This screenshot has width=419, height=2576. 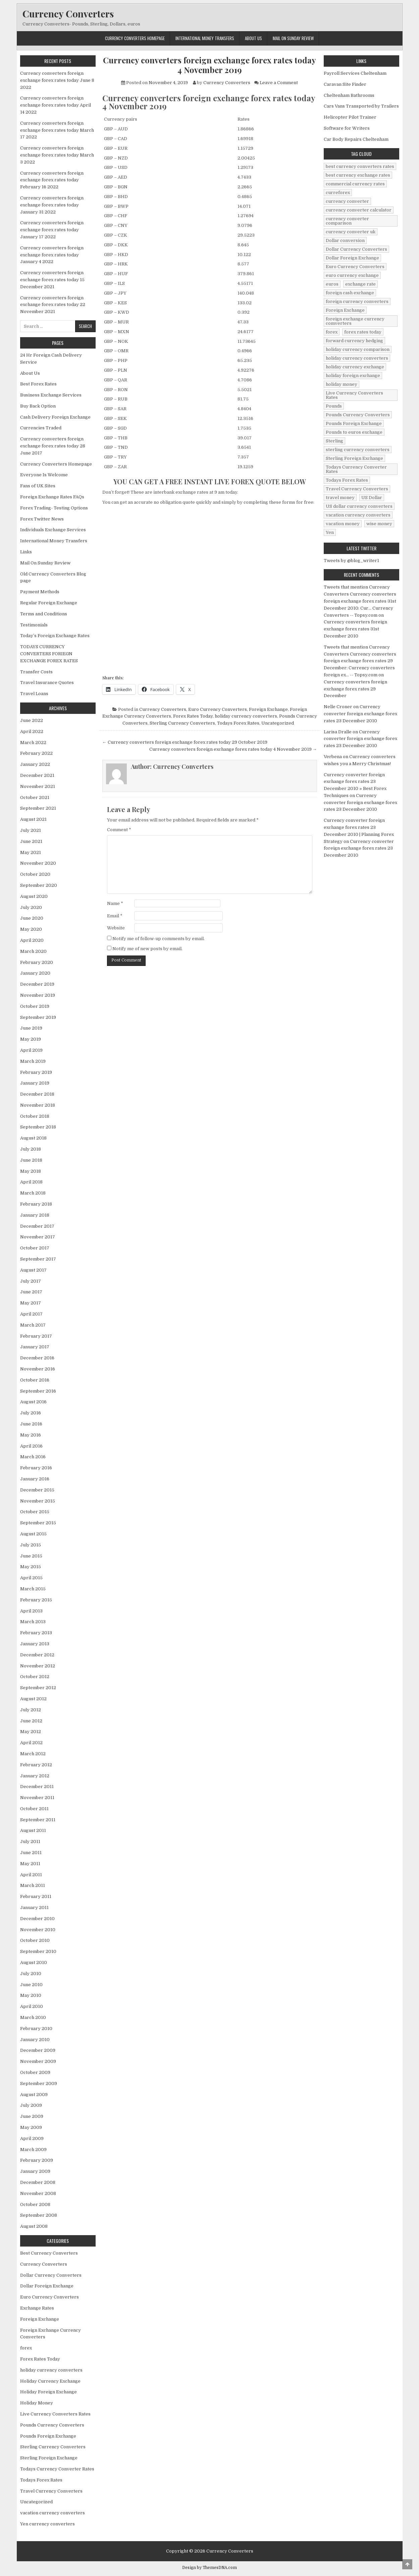 What do you see at coordinates (349, 95) in the screenshot?
I see `Cheltenham Bathrooms` at bounding box center [349, 95].